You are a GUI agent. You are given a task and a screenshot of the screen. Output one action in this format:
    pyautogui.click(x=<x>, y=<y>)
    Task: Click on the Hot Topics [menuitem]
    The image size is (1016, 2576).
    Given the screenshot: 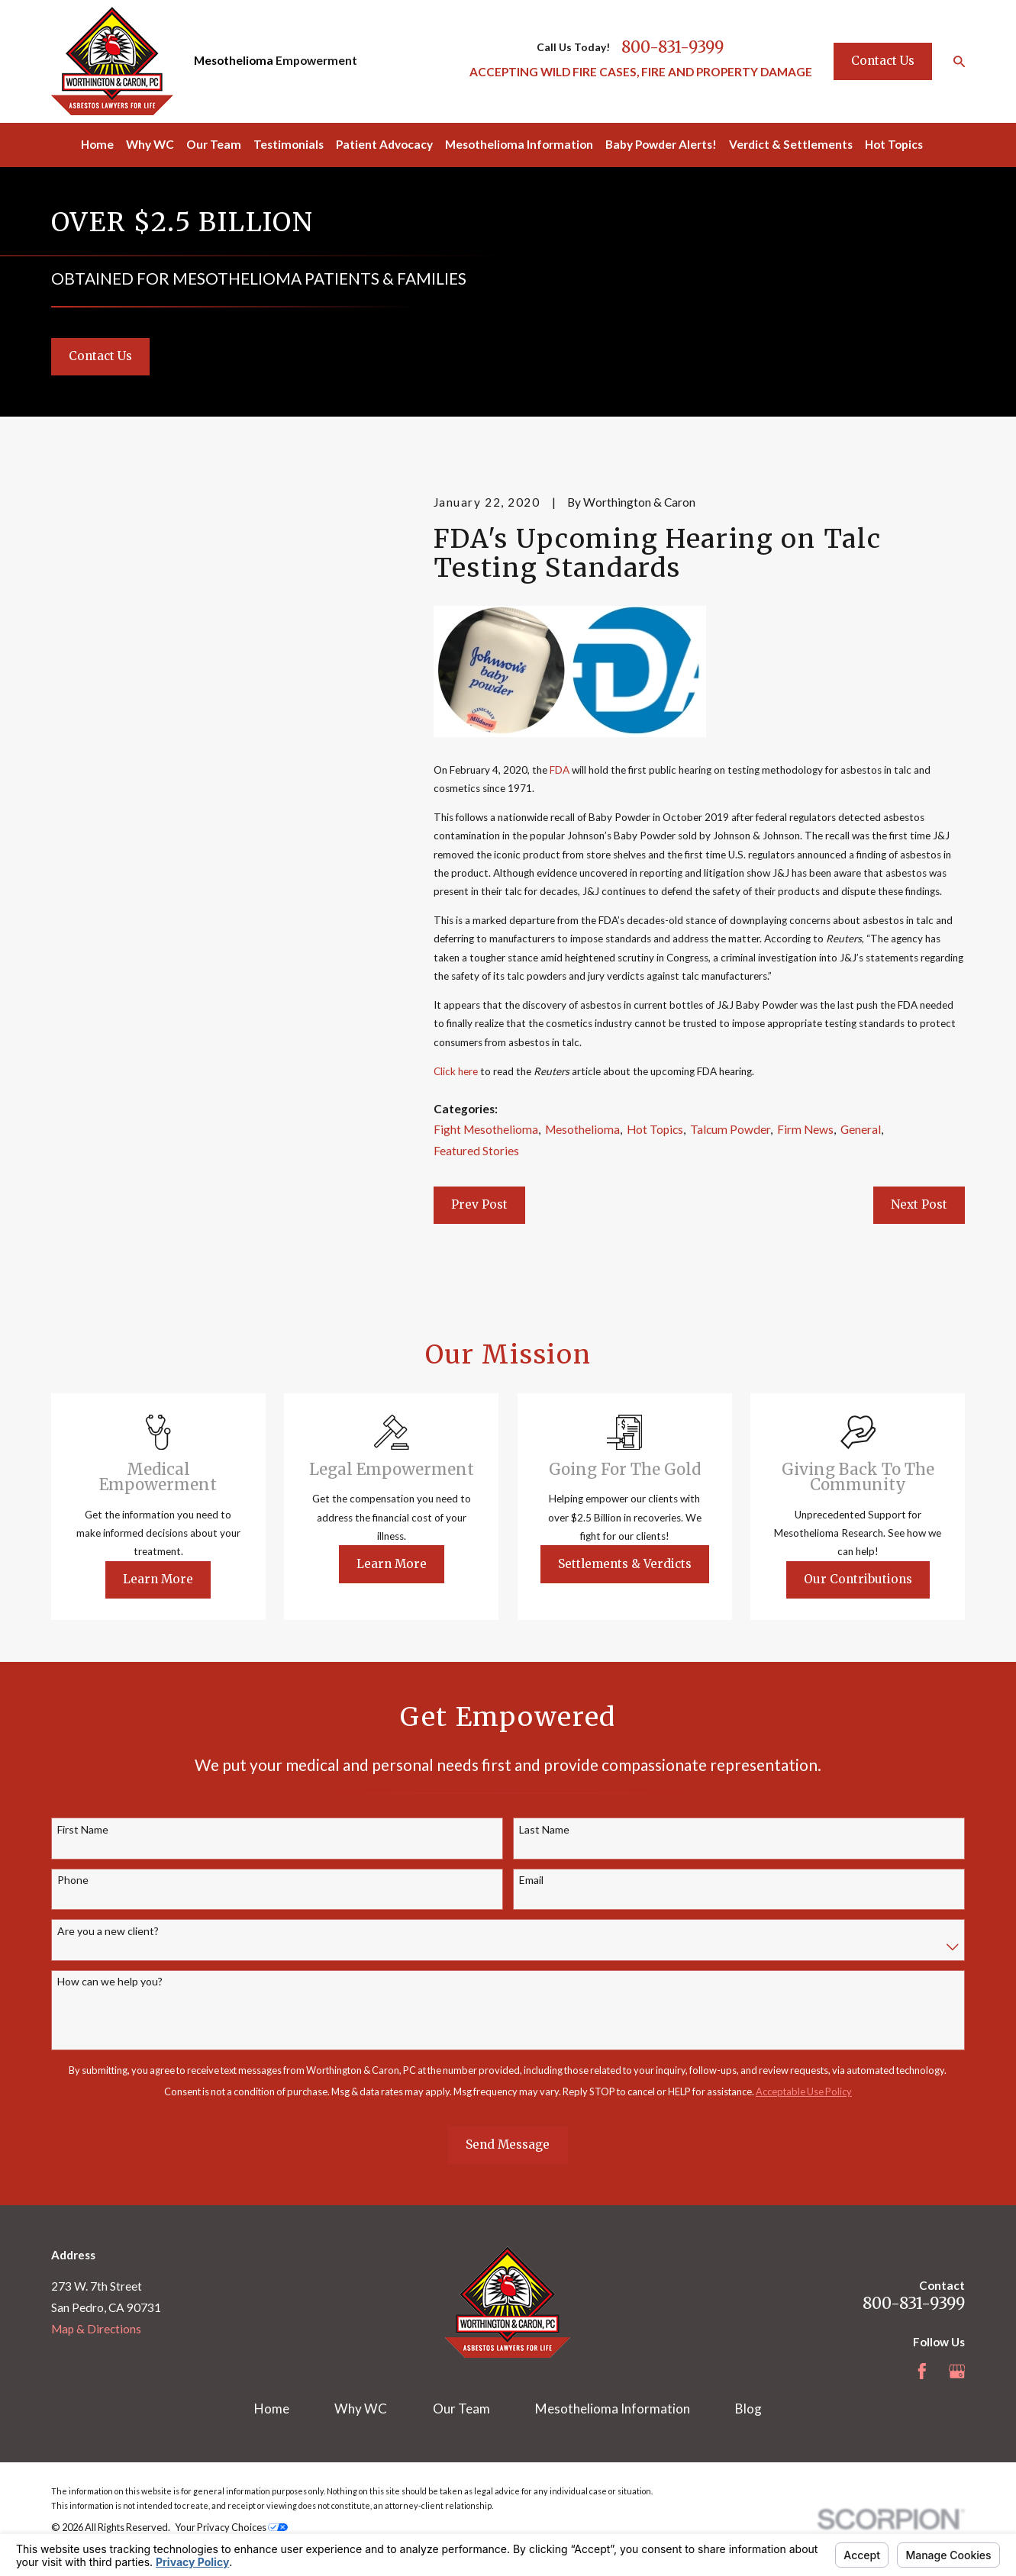 What is the action you would take?
    pyautogui.click(x=894, y=144)
    